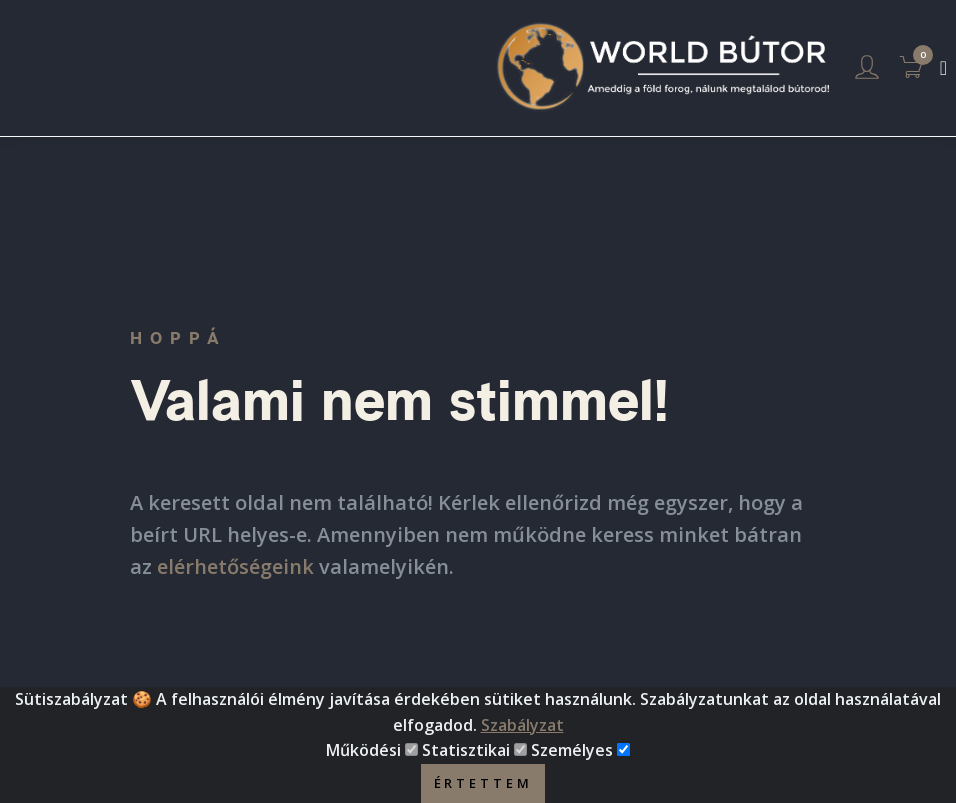 This screenshot has width=956, height=803. Describe the element at coordinates (943, 68) in the screenshot. I see `[Toggle navigation]` at that location.